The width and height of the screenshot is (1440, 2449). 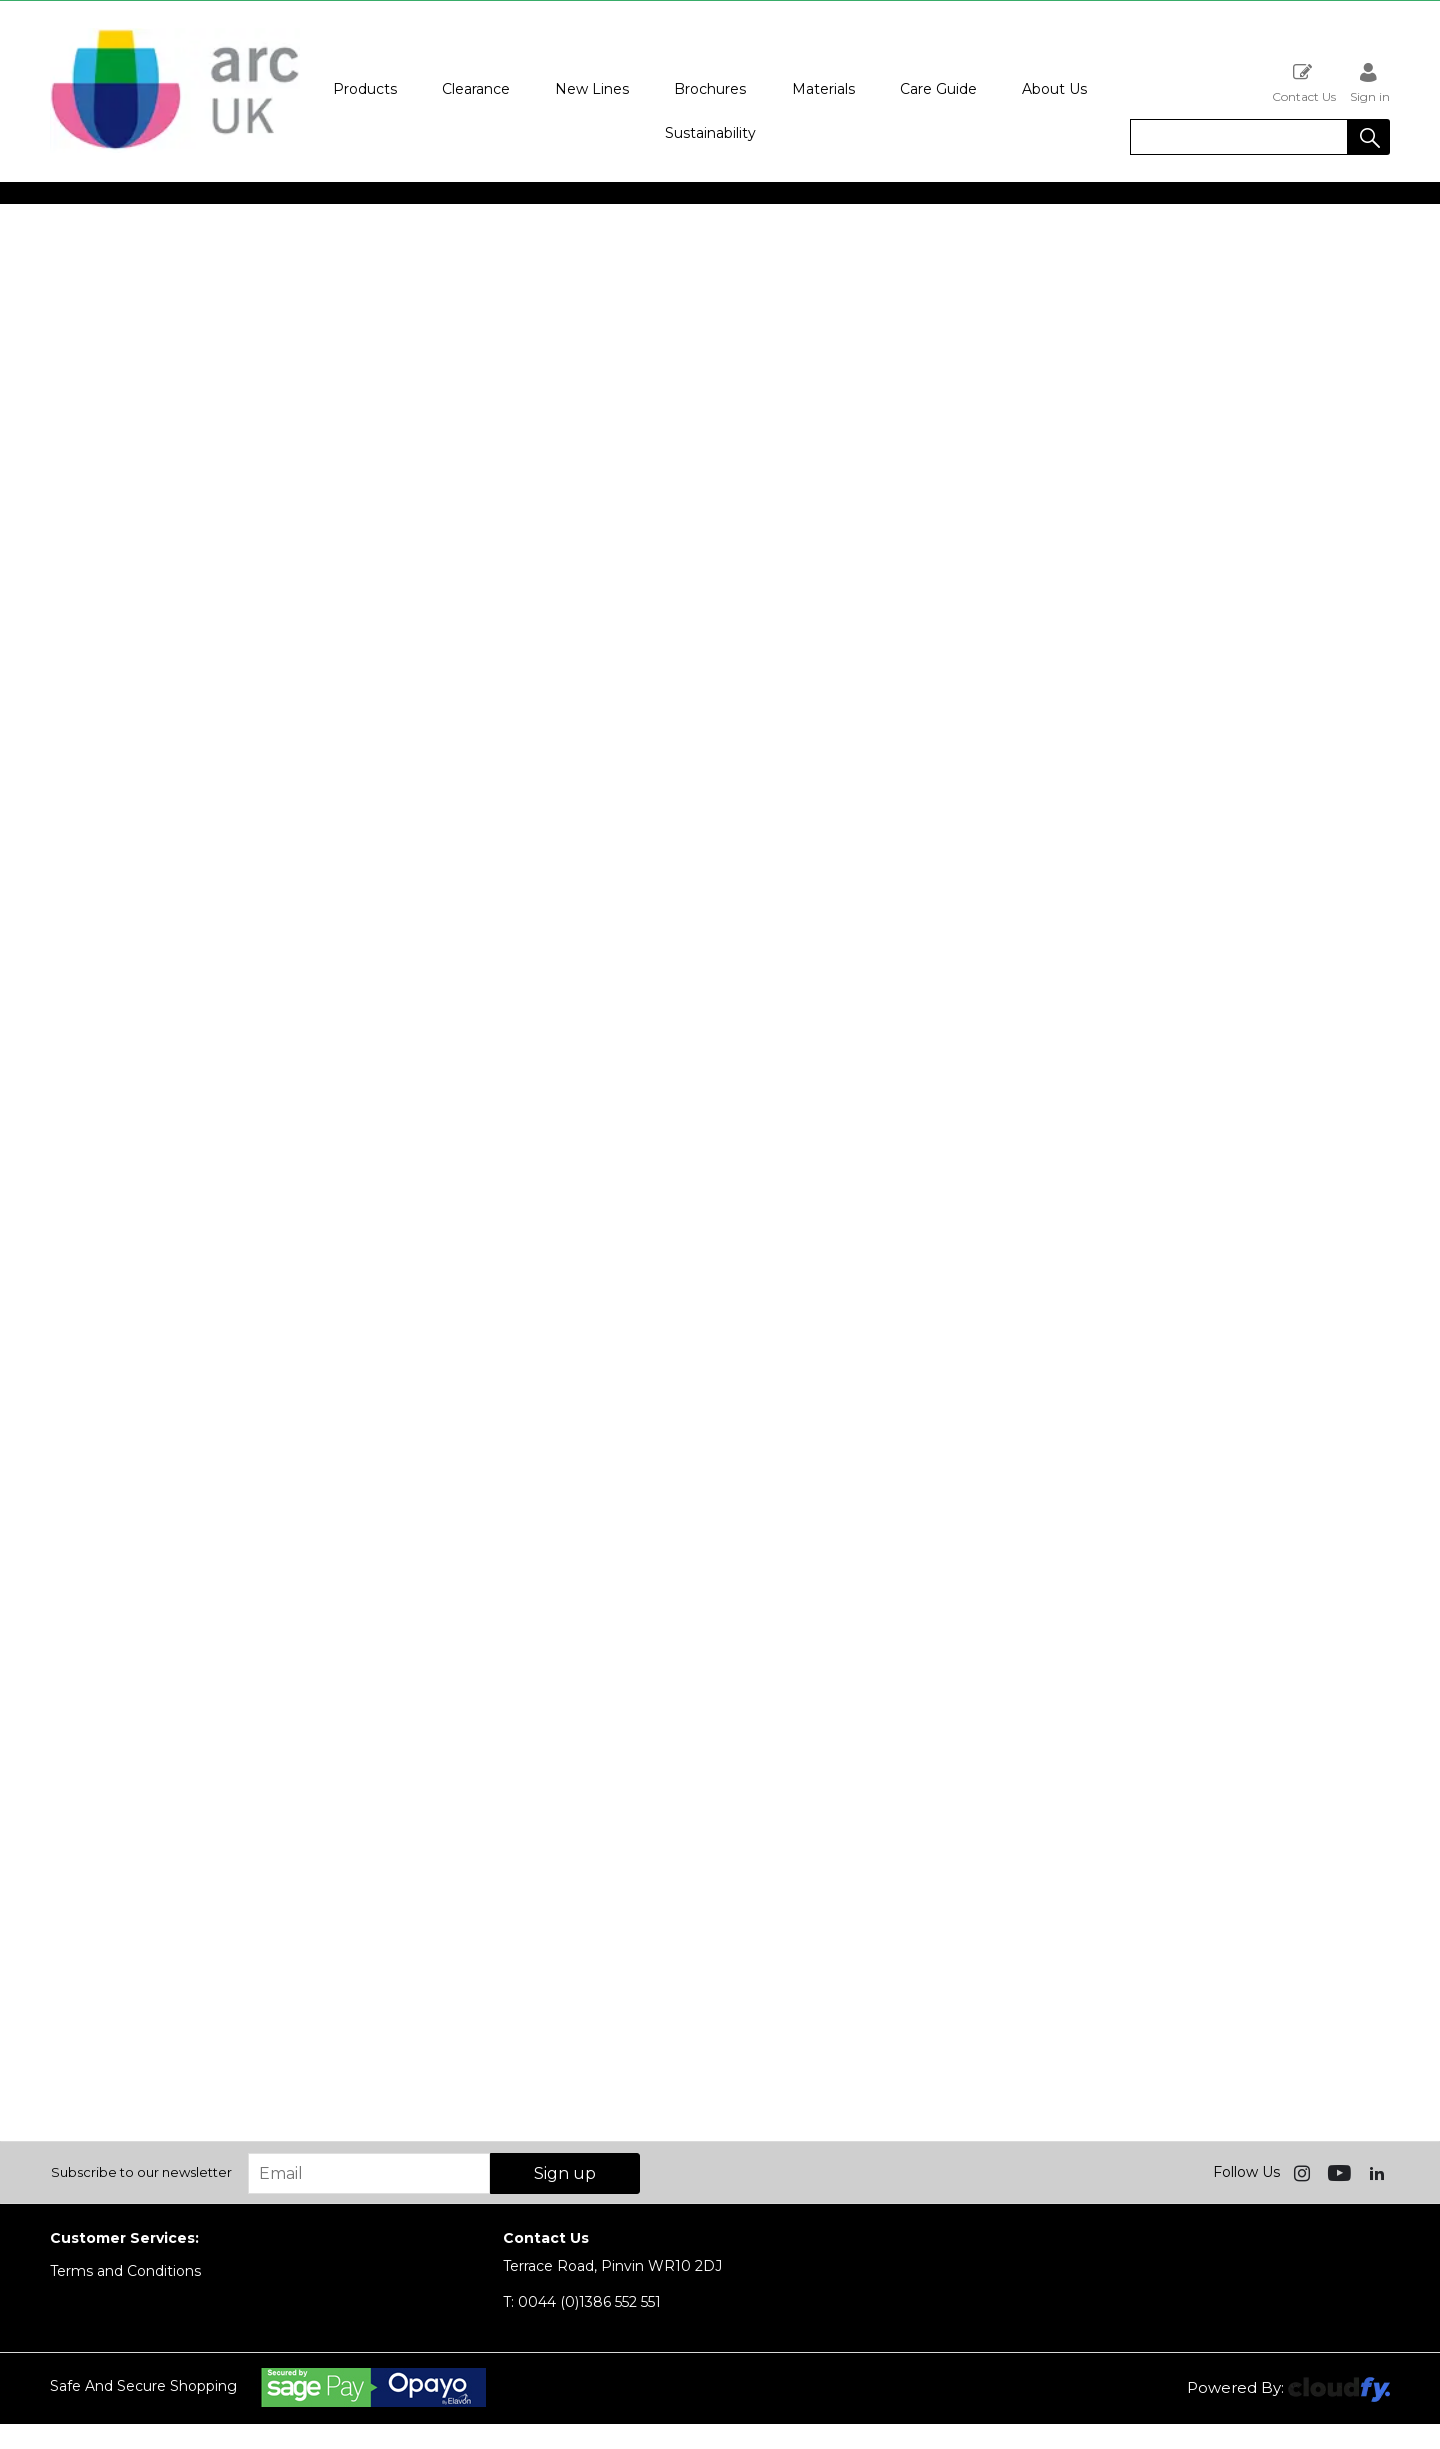 I want to click on Sign in, so click(x=1370, y=82).